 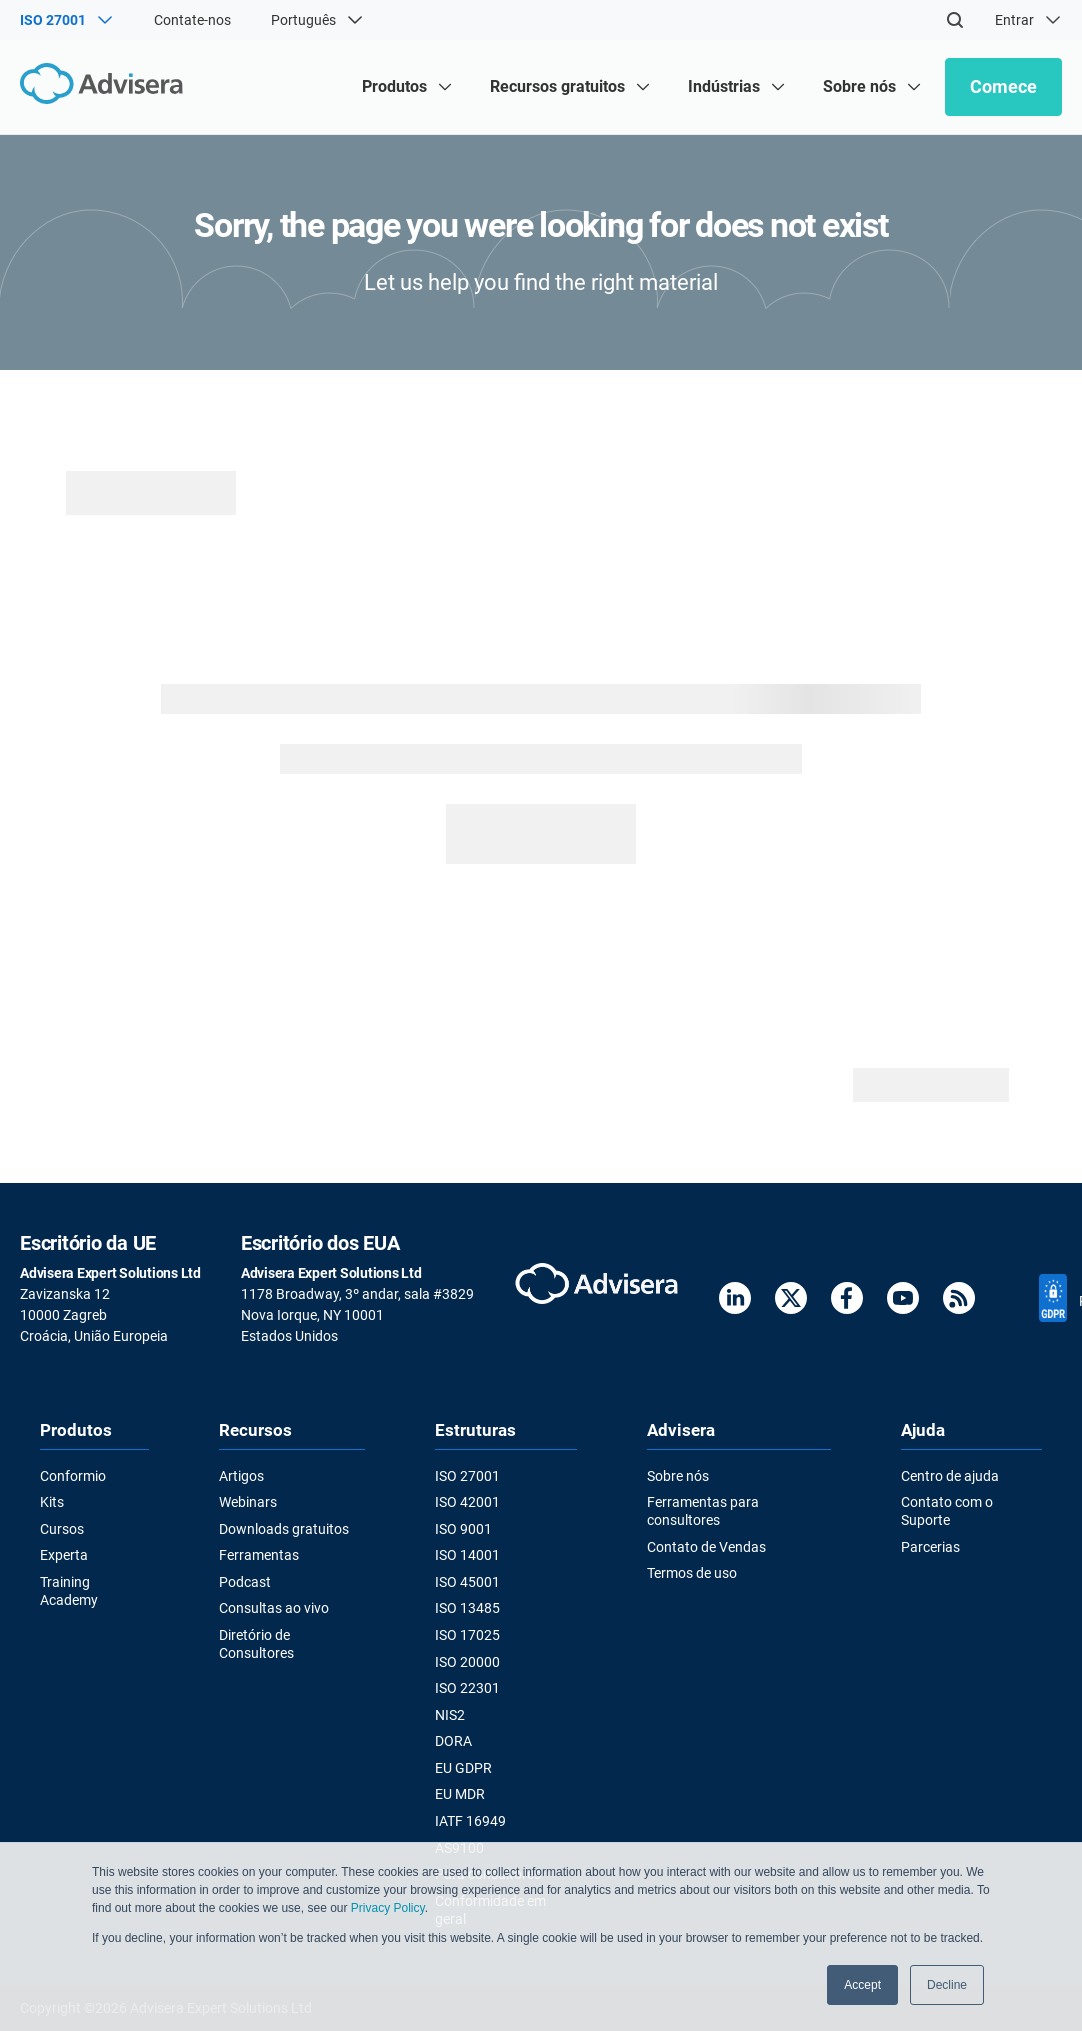 I want to click on Accept [button], so click(x=862, y=1985).